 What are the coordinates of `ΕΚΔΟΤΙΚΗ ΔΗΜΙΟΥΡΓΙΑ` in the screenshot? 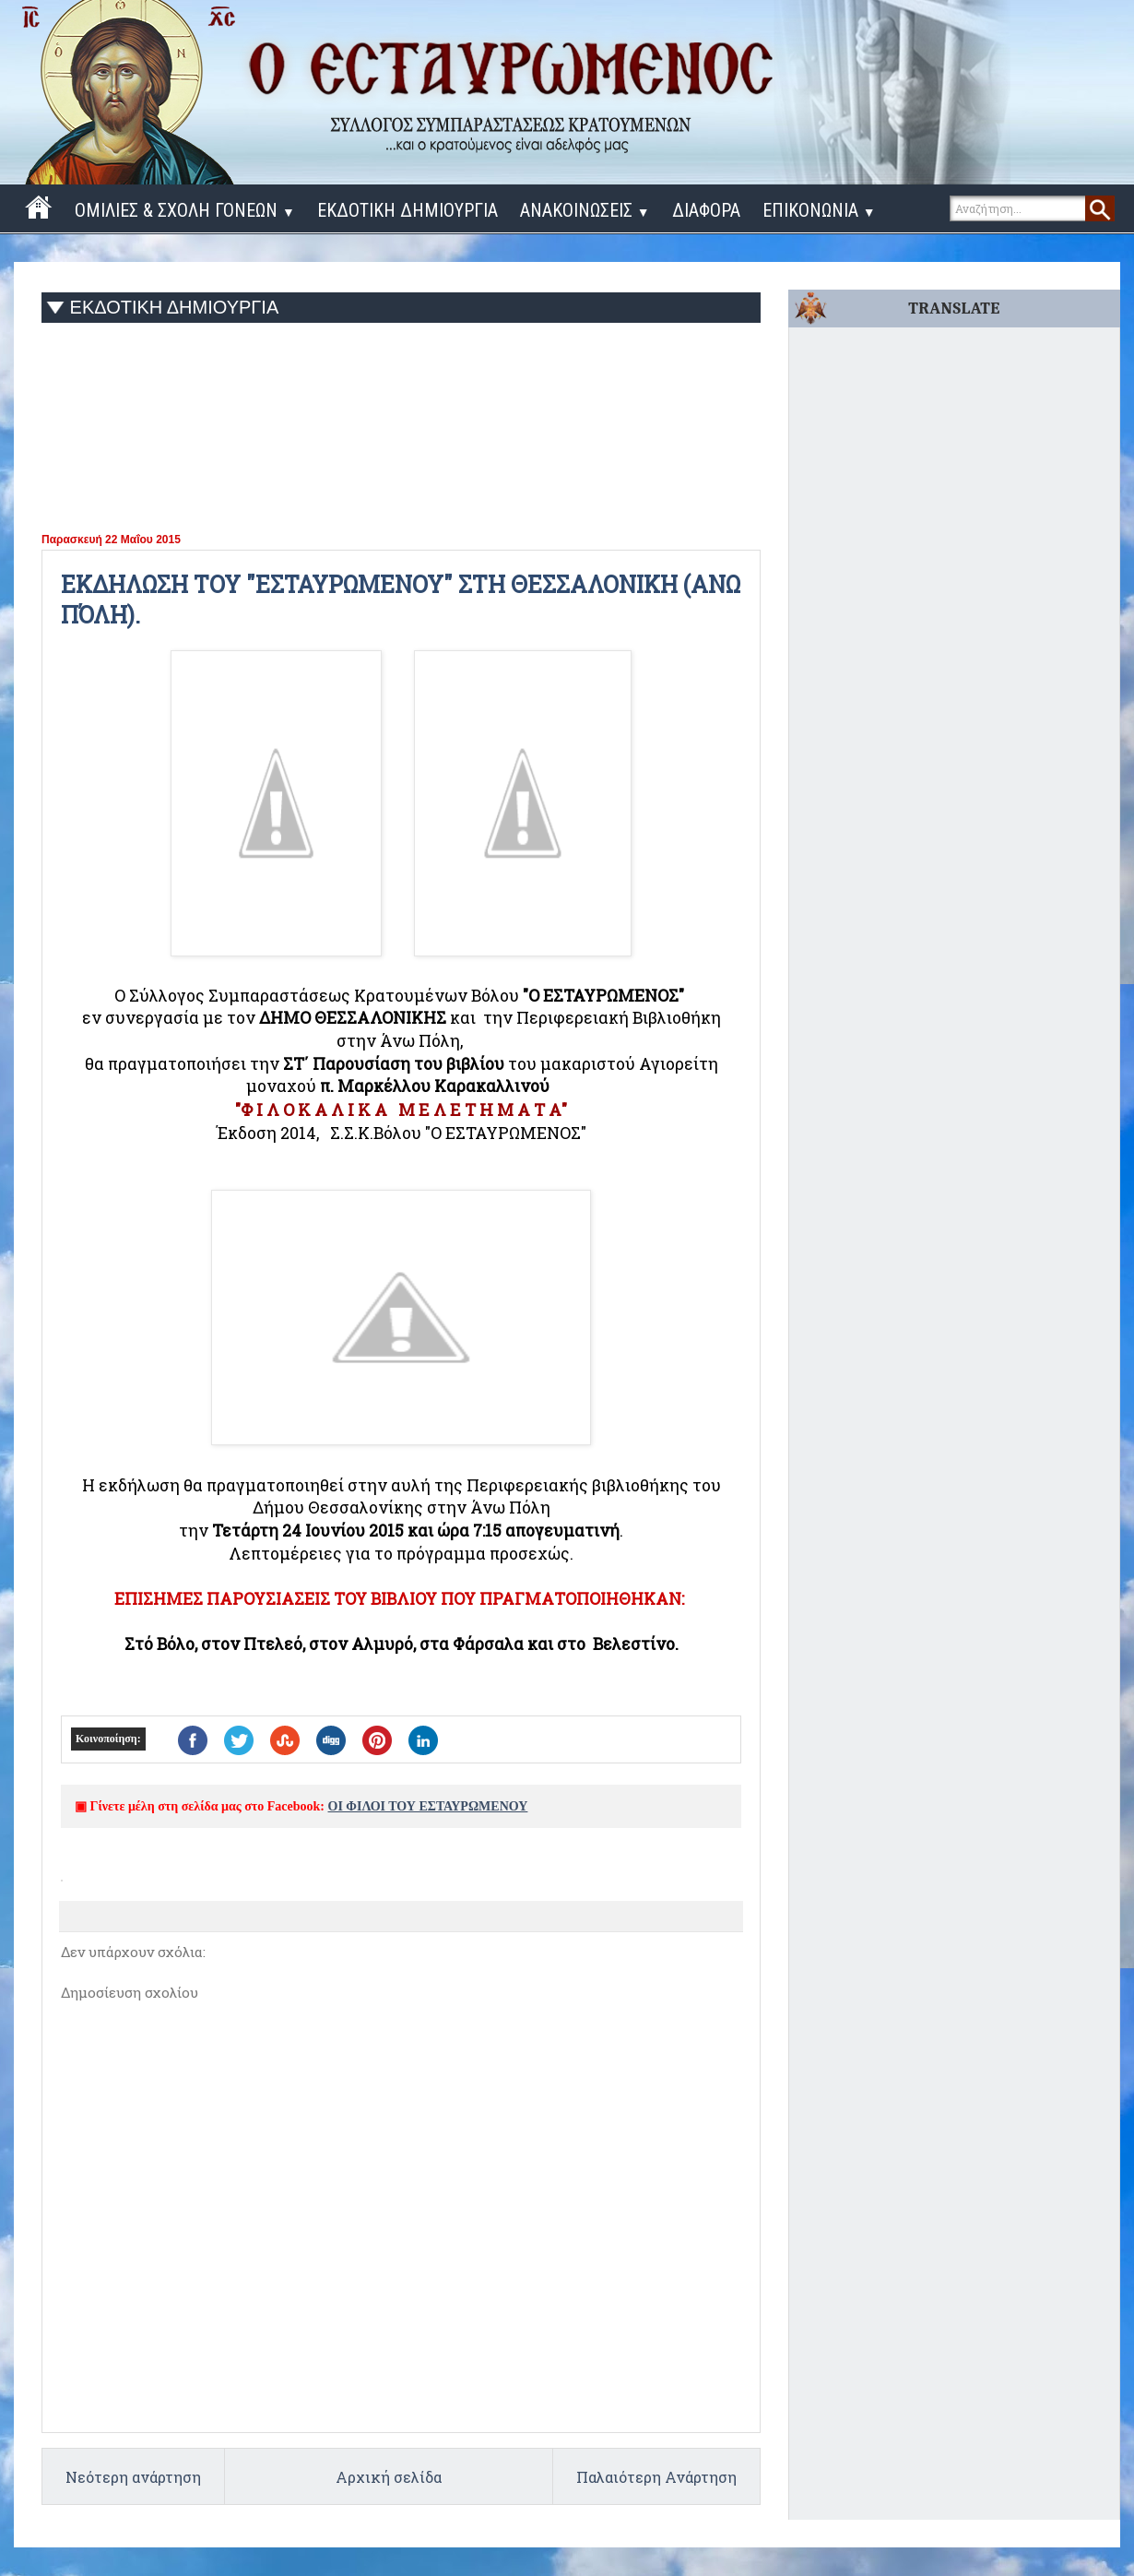 It's located at (407, 210).